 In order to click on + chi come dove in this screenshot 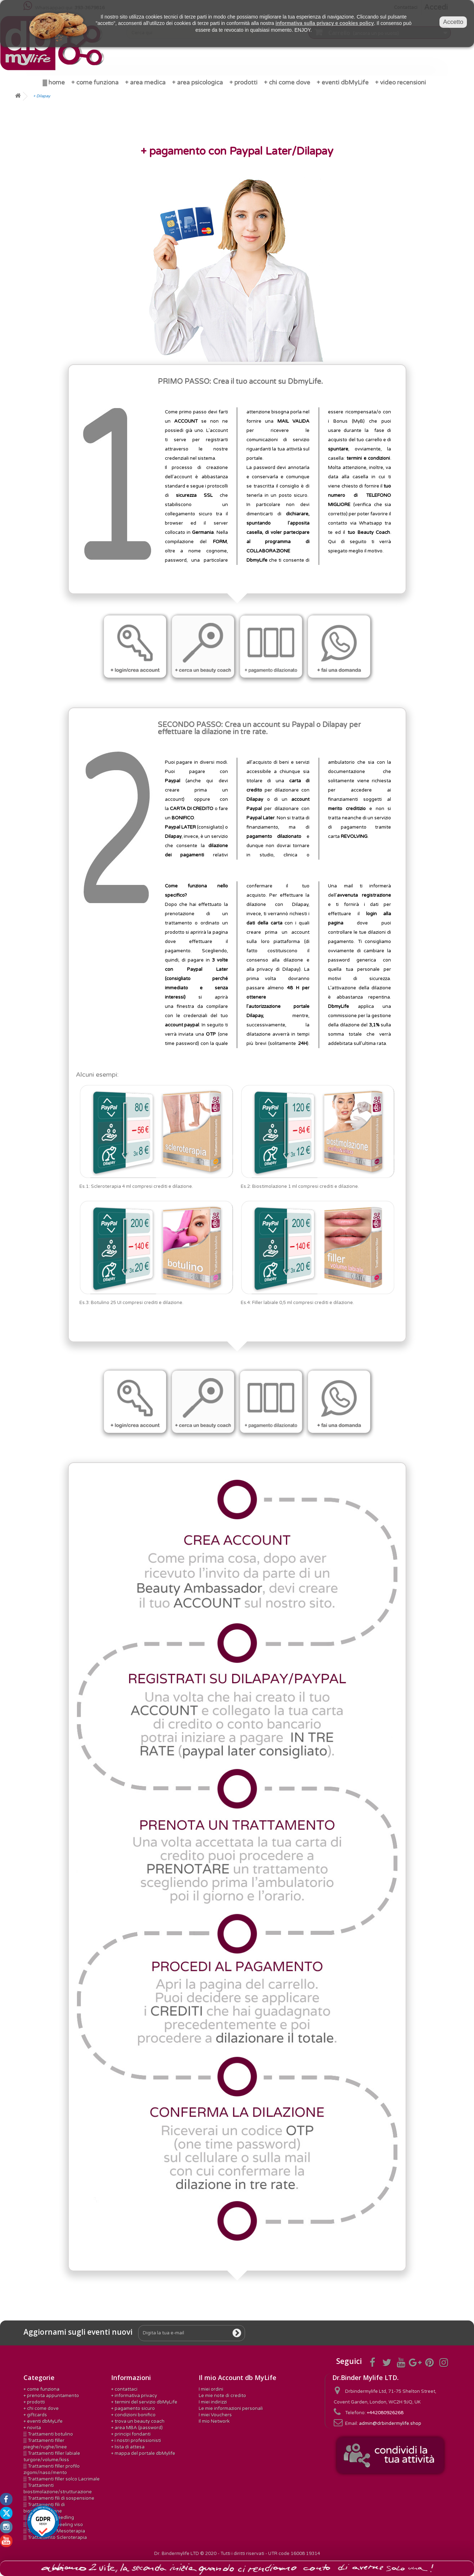, I will do `click(41, 2408)`.